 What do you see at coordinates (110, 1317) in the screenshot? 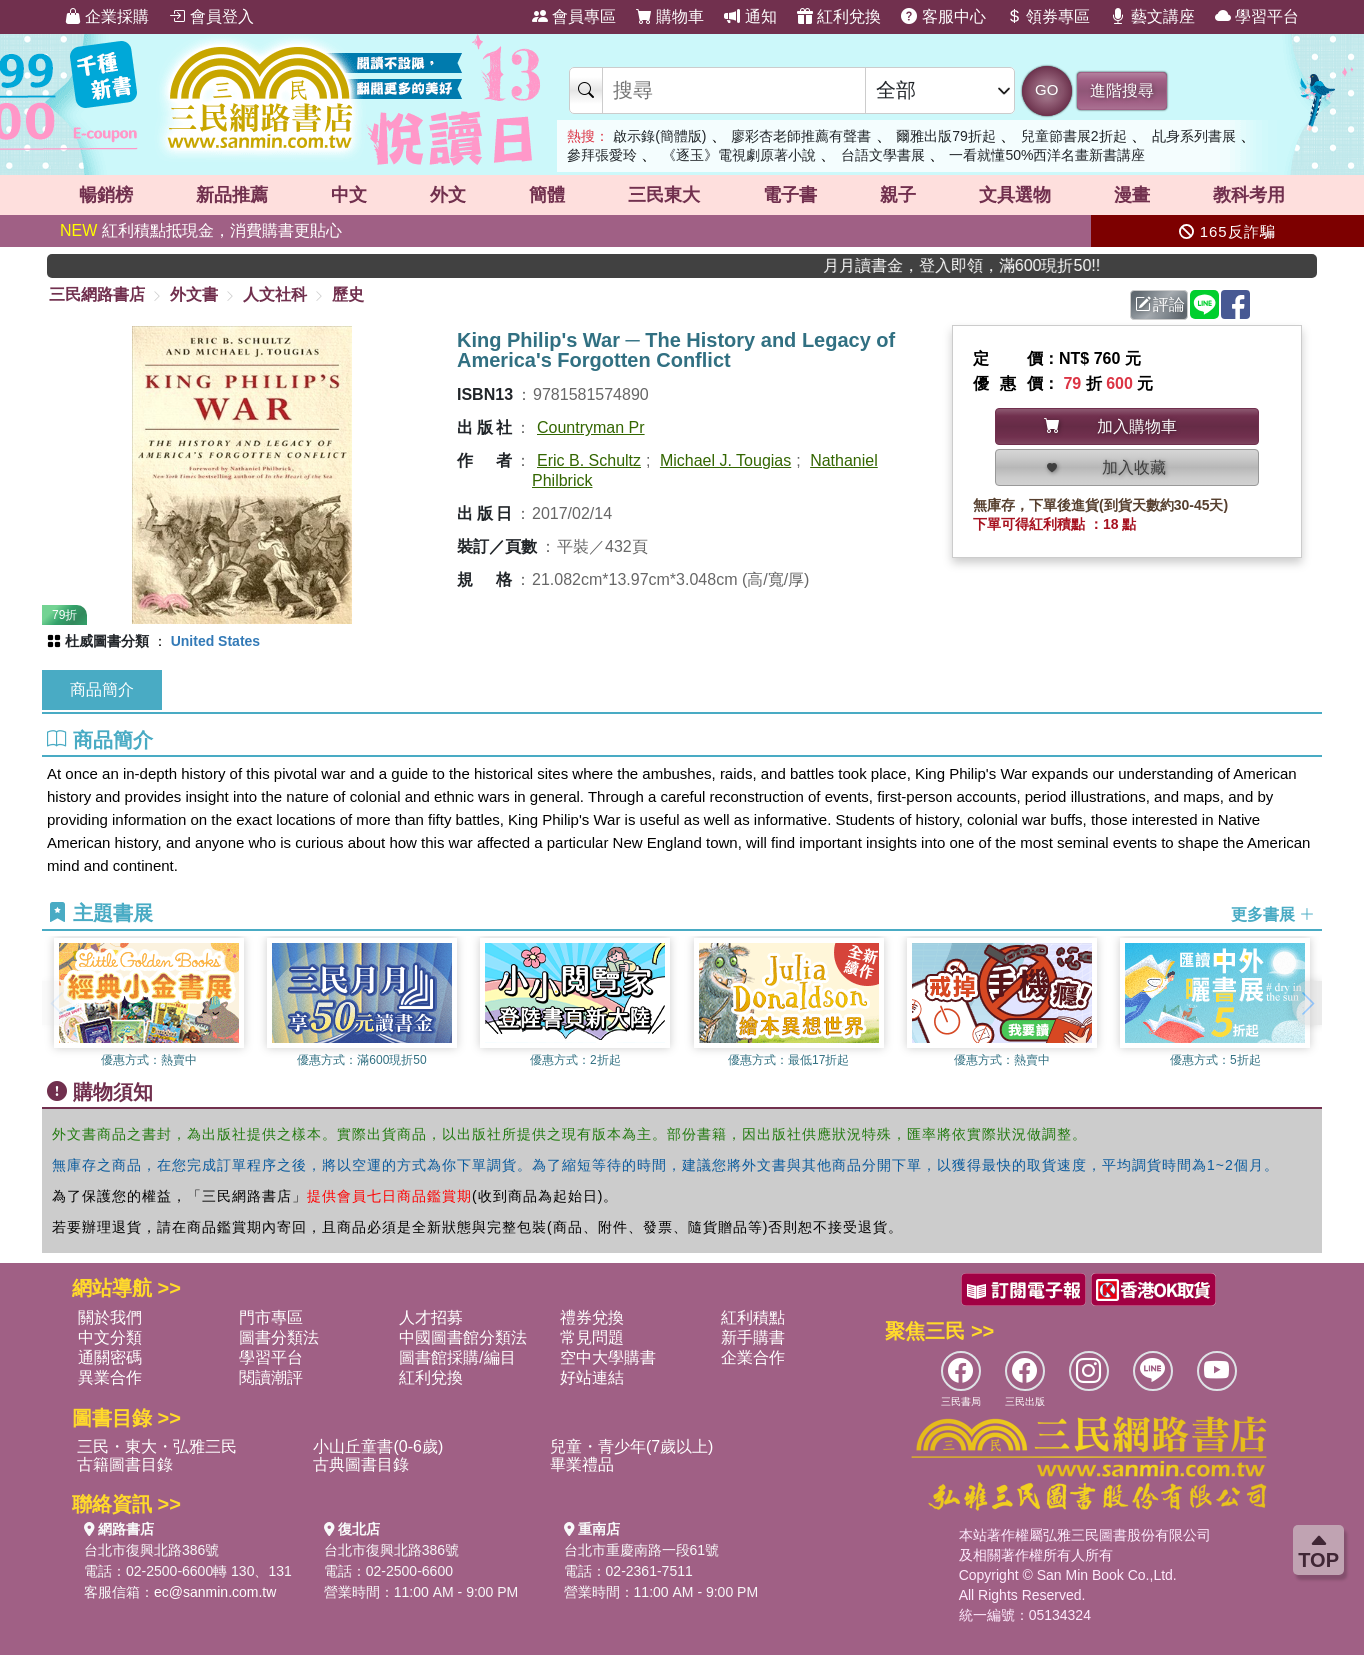
I see `關於我們` at bounding box center [110, 1317].